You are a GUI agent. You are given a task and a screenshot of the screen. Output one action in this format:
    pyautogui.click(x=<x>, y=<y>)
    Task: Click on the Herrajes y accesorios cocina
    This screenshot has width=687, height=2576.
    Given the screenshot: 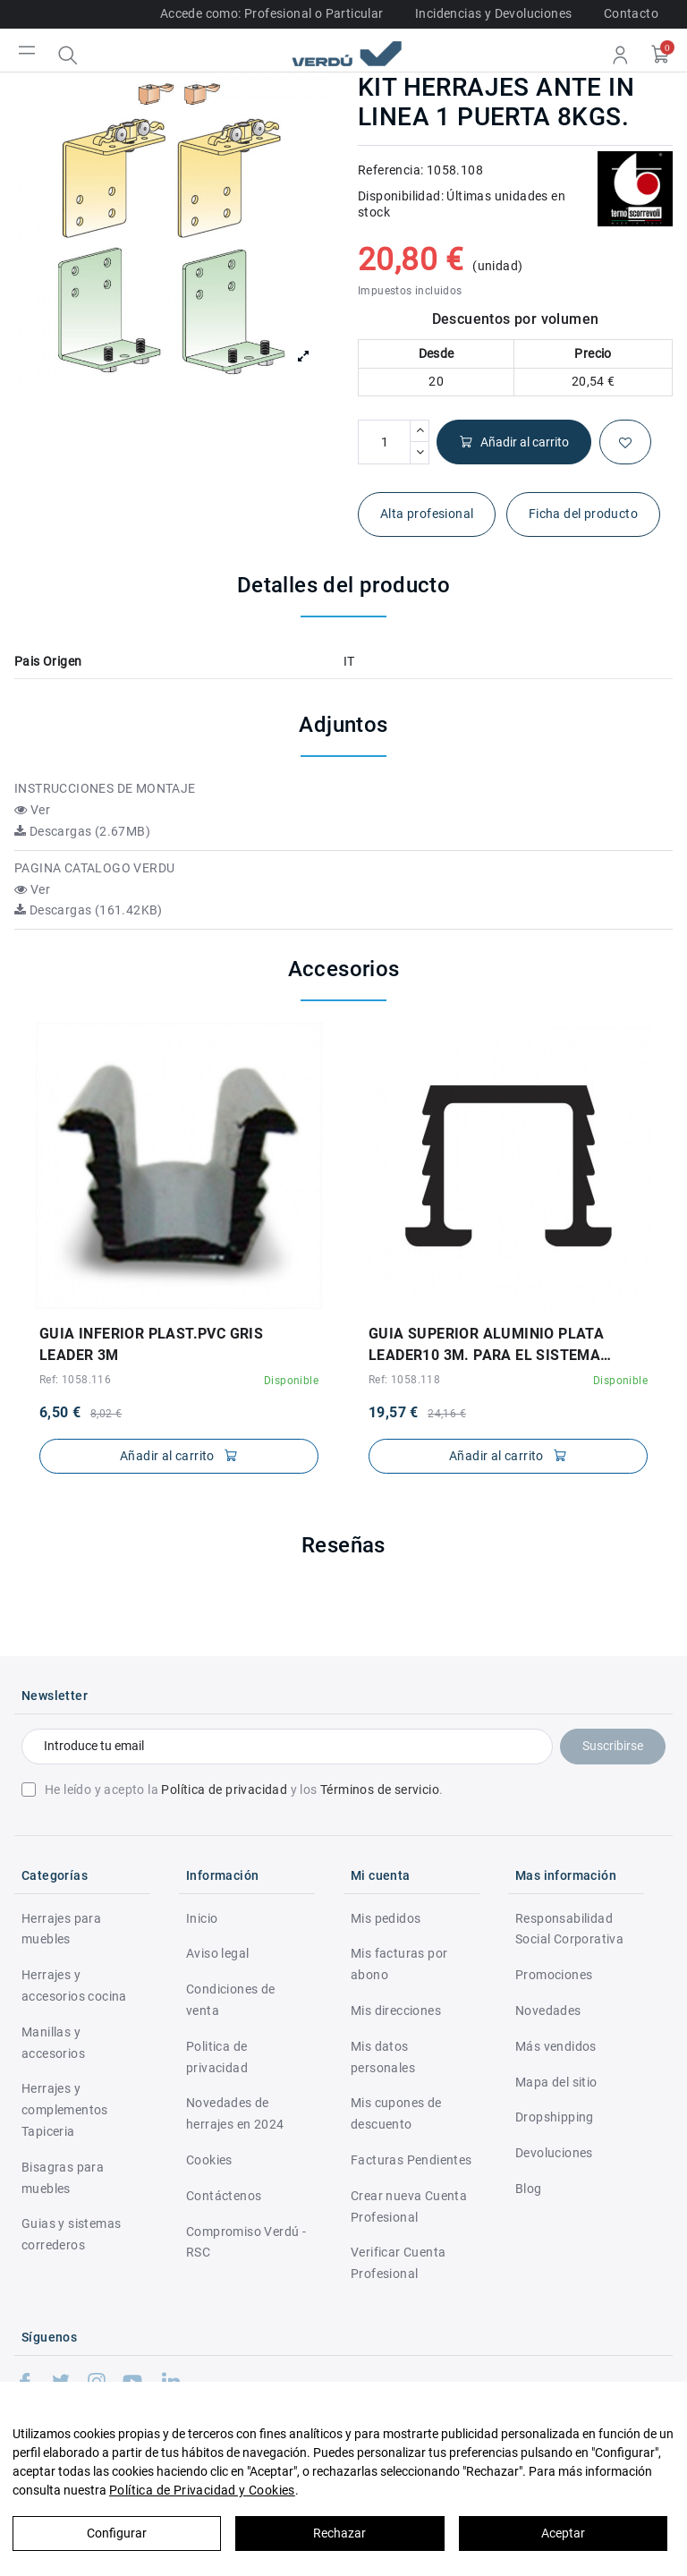 What is the action you would take?
    pyautogui.click(x=74, y=1985)
    